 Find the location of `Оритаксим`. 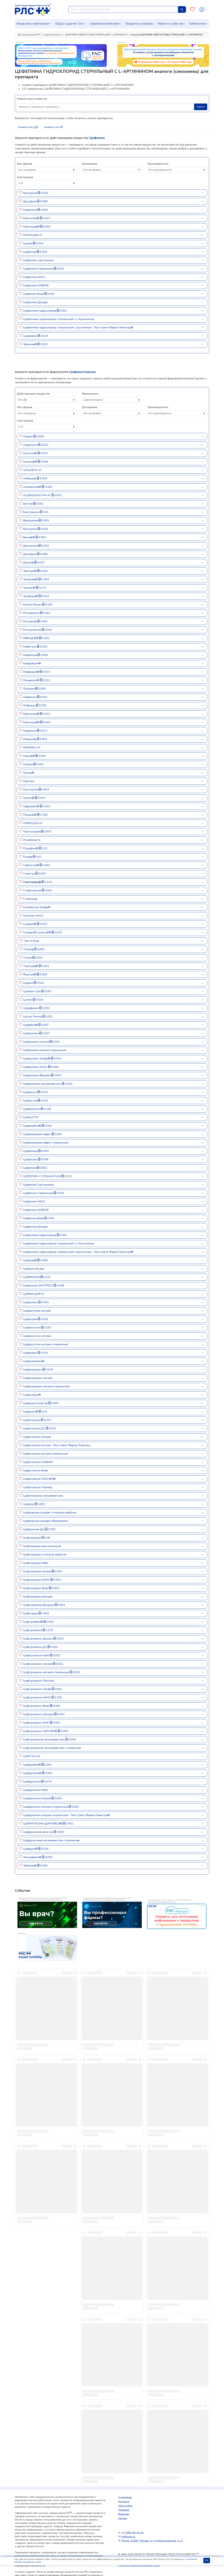

Оритаксим is located at coordinates (30, 789).